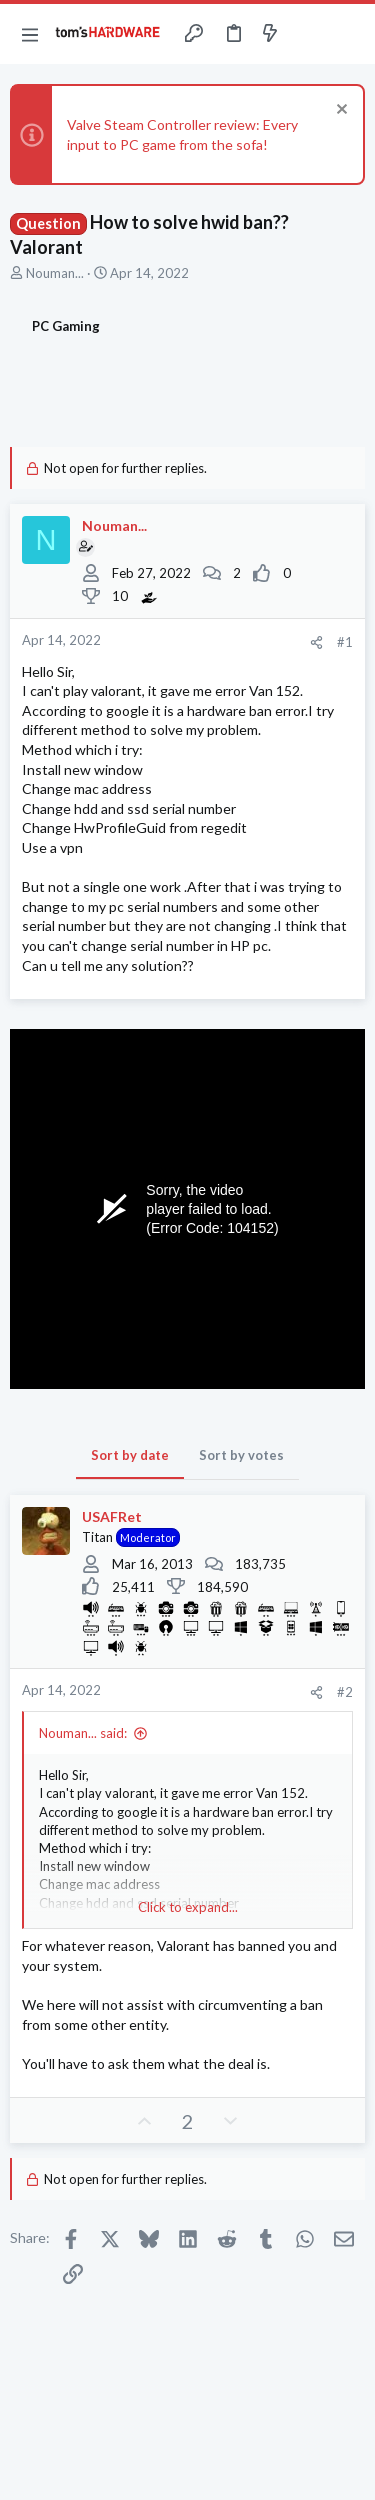  I want to click on #1, so click(345, 642).